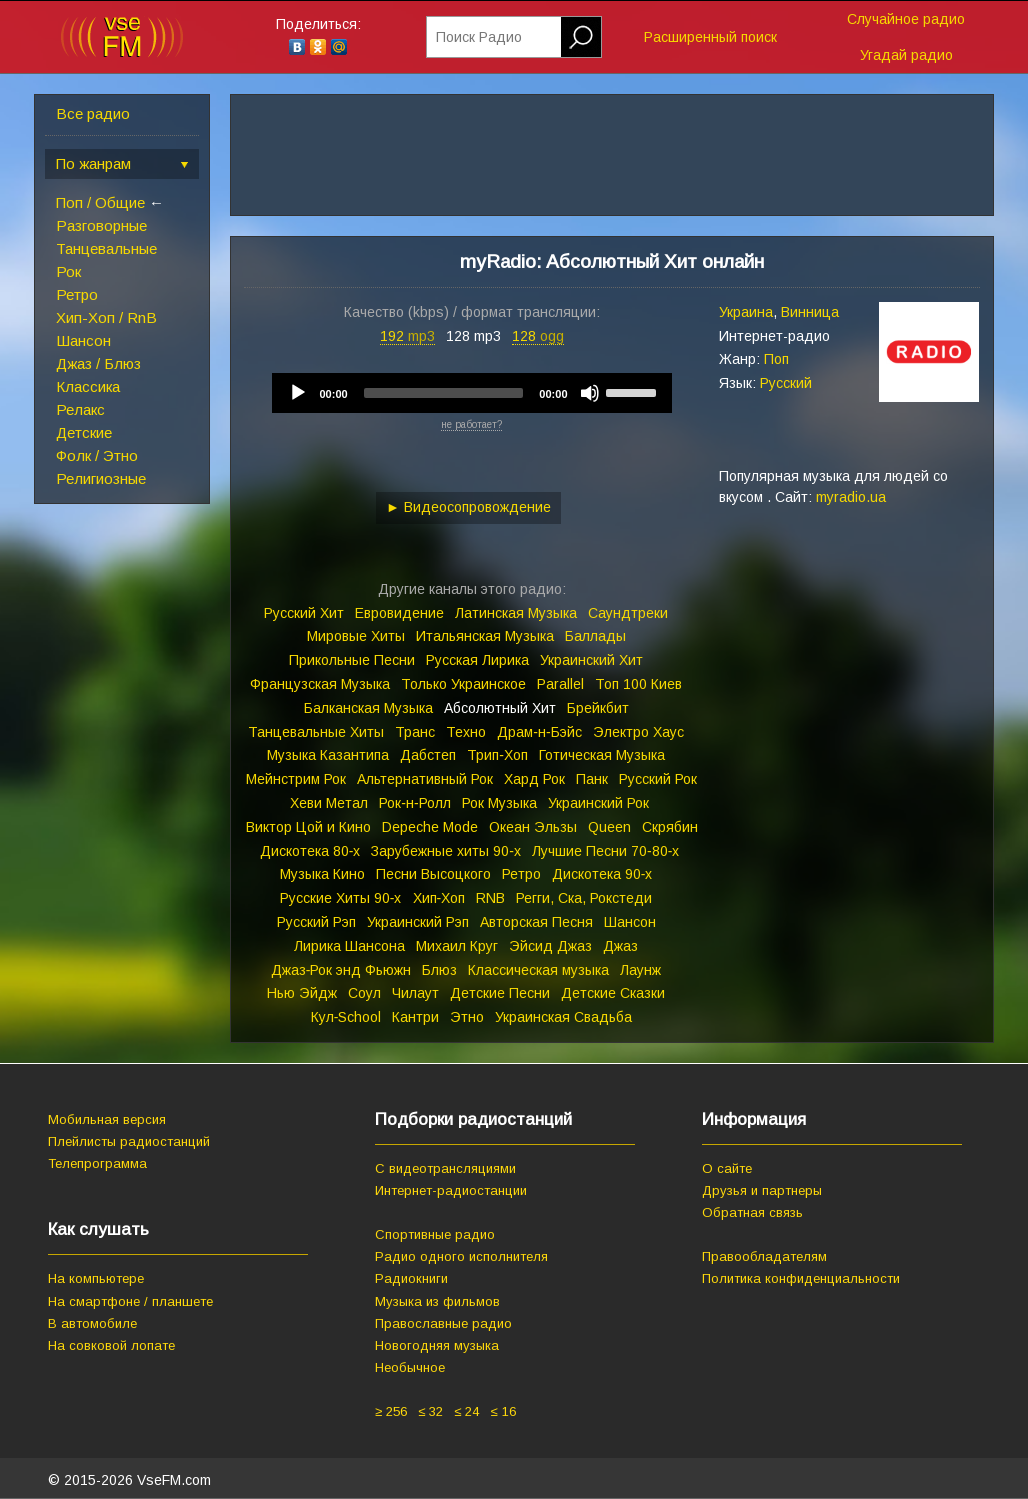 The height and width of the screenshot is (1499, 1028). What do you see at coordinates (439, 970) in the screenshot?
I see `Блюз` at bounding box center [439, 970].